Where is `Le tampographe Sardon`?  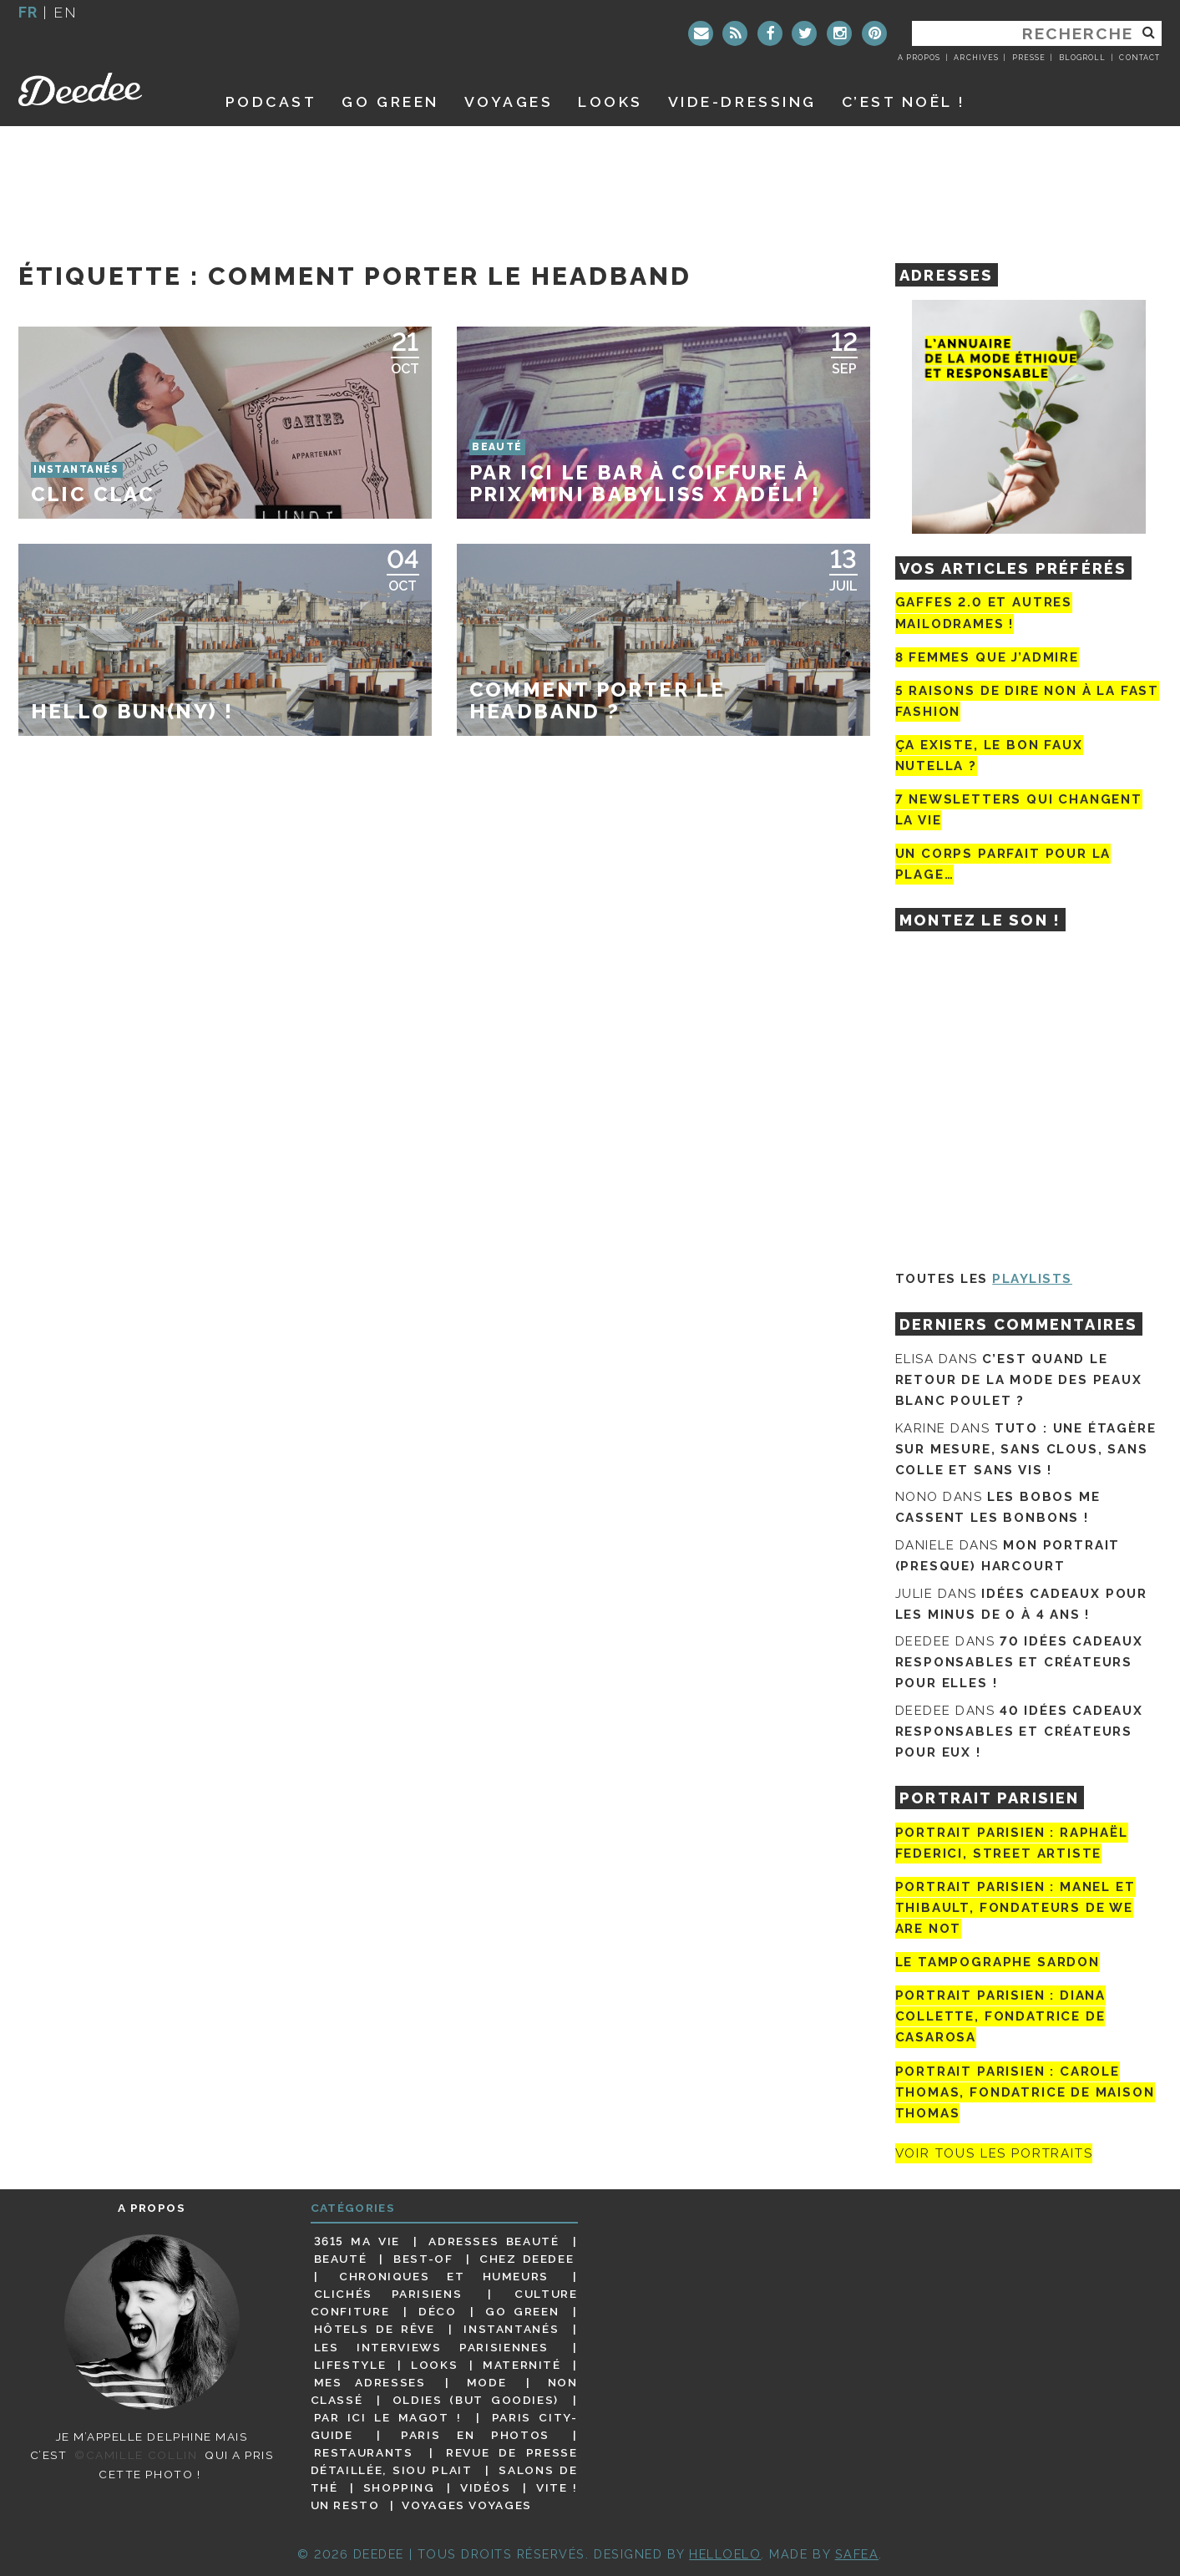
Le tampographe Sardon is located at coordinates (997, 1962).